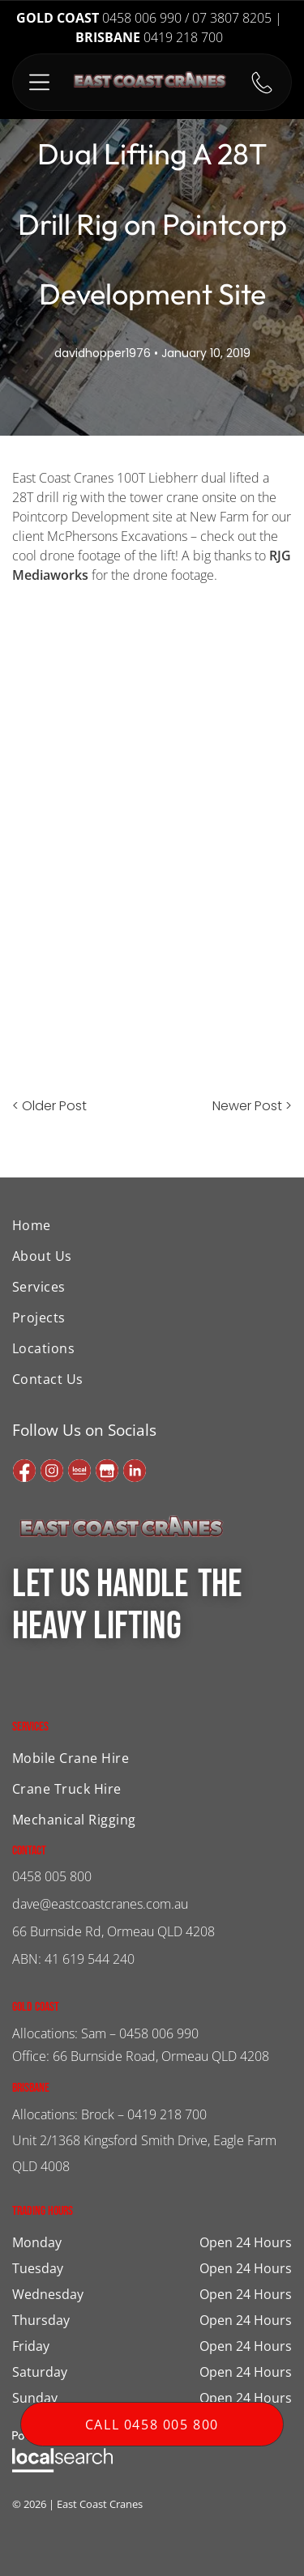 This screenshot has height=2576, width=304. I want to click on [button], so click(39, 82).